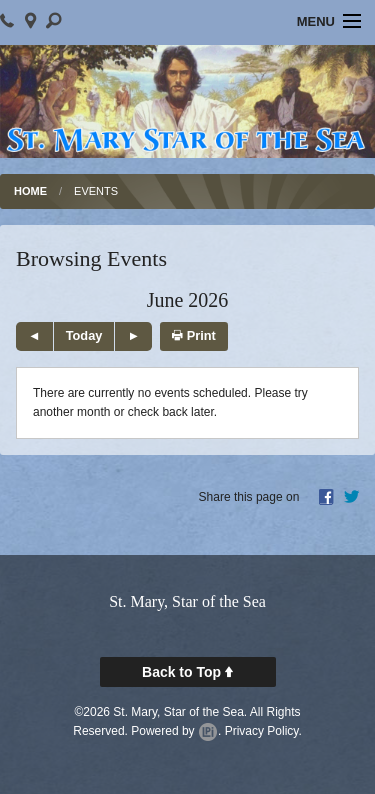  Describe the element at coordinates (194, 335) in the screenshot. I see `Print` at that location.